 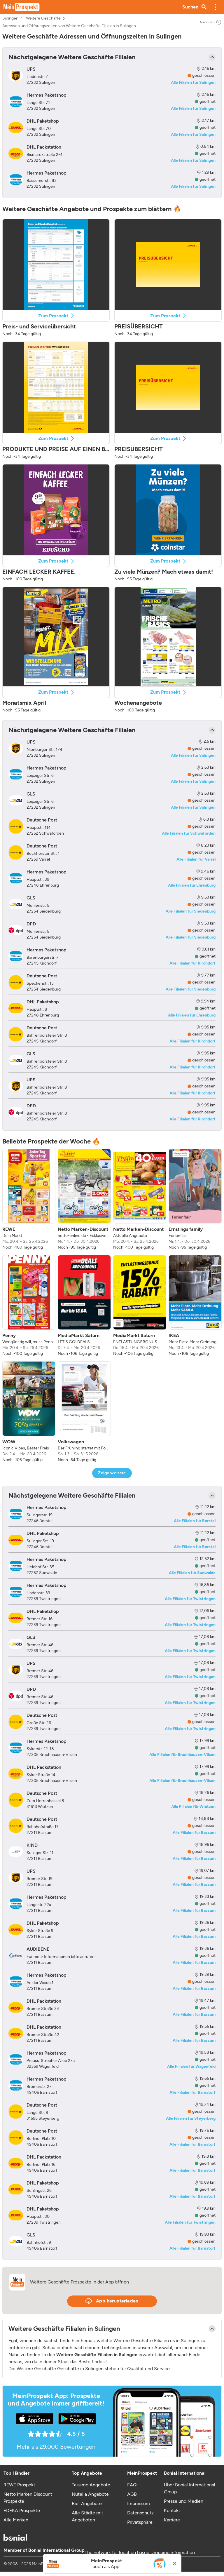 What do you see at coordinates (19, 2485) in the screenshot?
I see `REWE Prospekt` at bounding box center [19, 2485].